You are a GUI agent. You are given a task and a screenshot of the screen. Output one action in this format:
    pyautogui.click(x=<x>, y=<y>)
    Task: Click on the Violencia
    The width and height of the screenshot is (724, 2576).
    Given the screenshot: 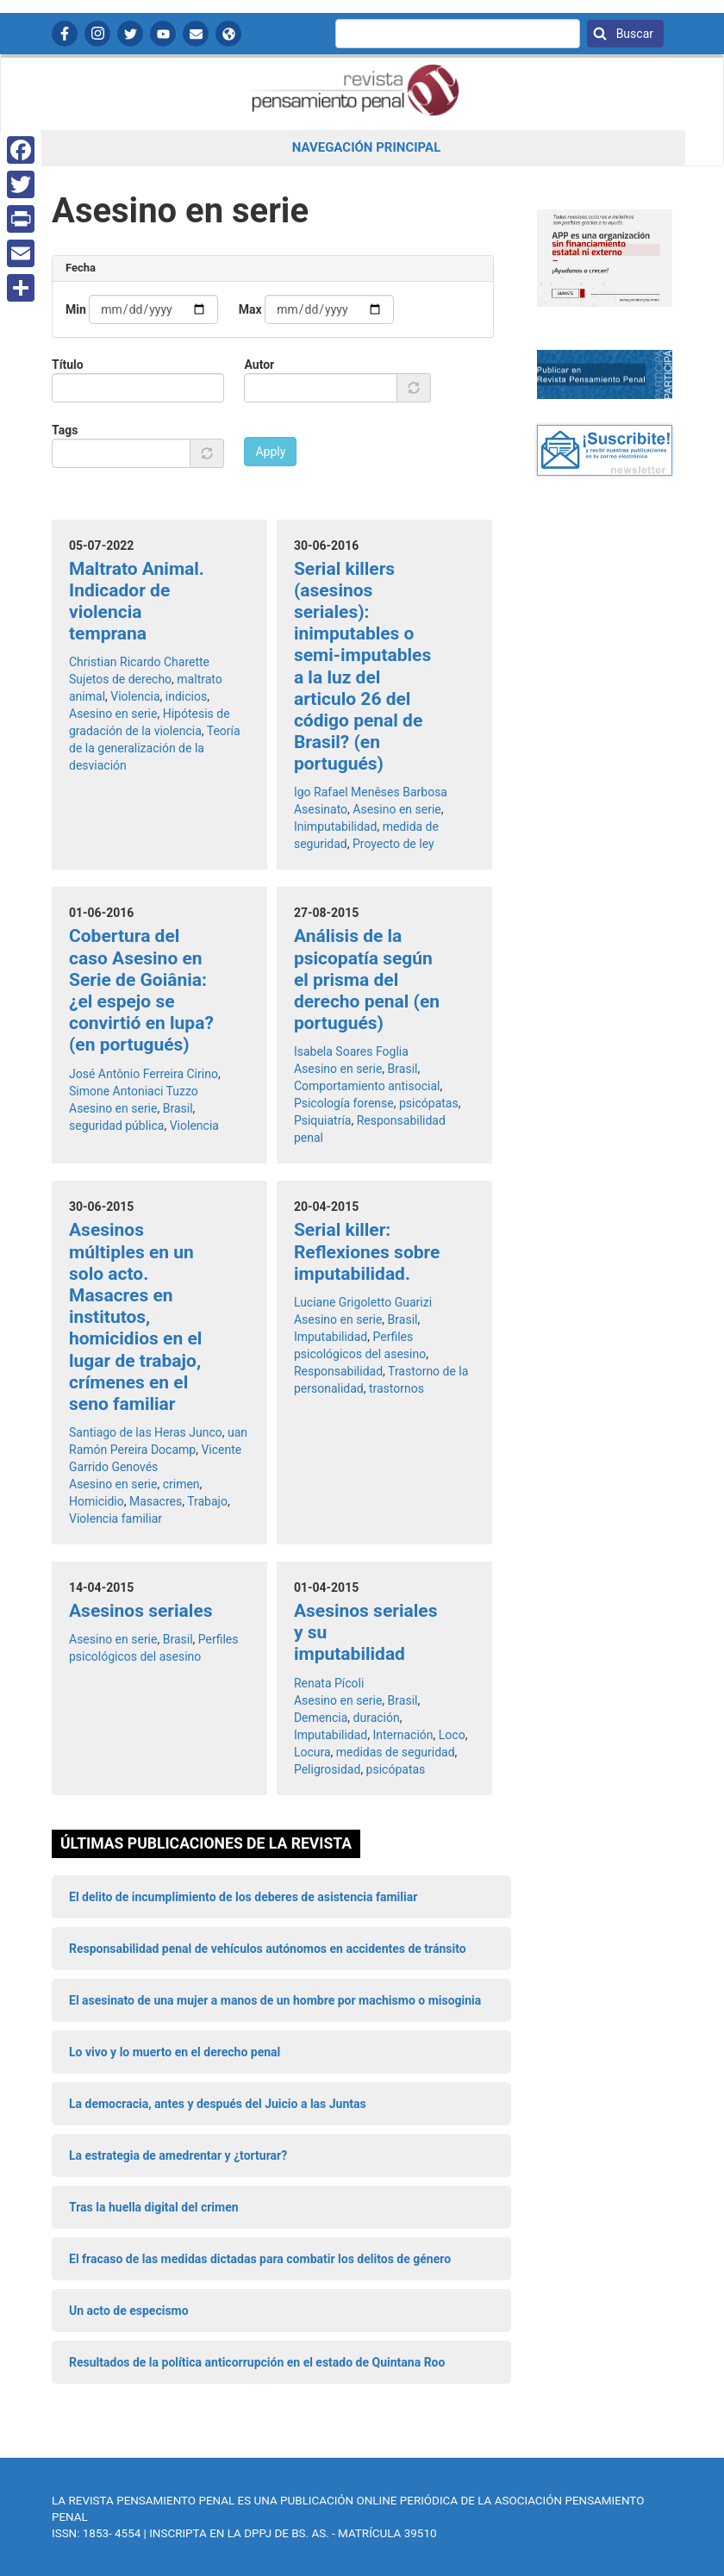 What is the action you would take?
    pyautogui.click(x=134, y=696)
    